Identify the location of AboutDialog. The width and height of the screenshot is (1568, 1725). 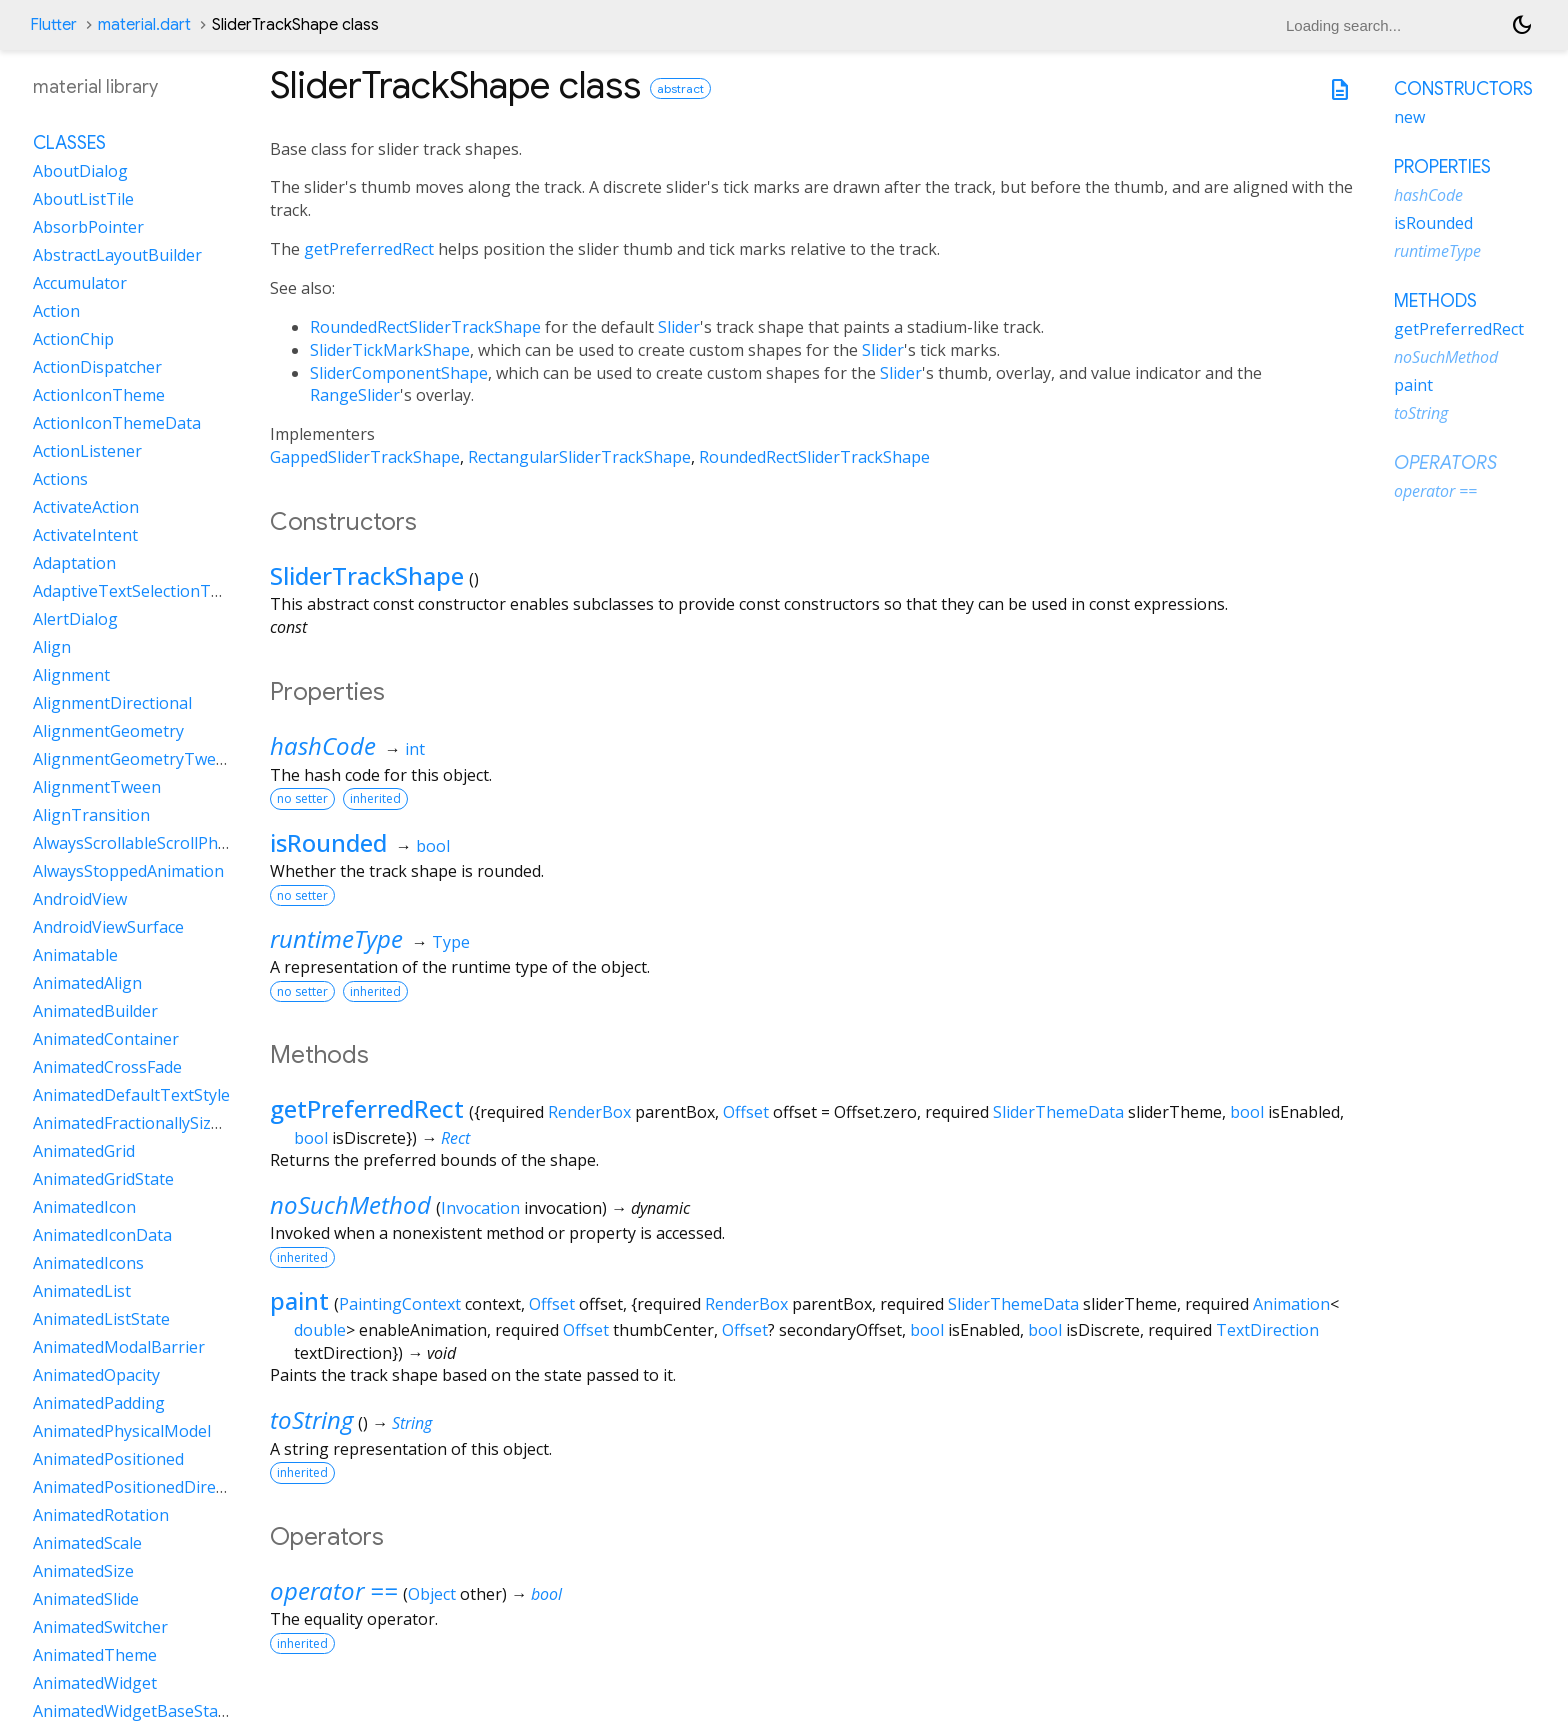
(80, 171).